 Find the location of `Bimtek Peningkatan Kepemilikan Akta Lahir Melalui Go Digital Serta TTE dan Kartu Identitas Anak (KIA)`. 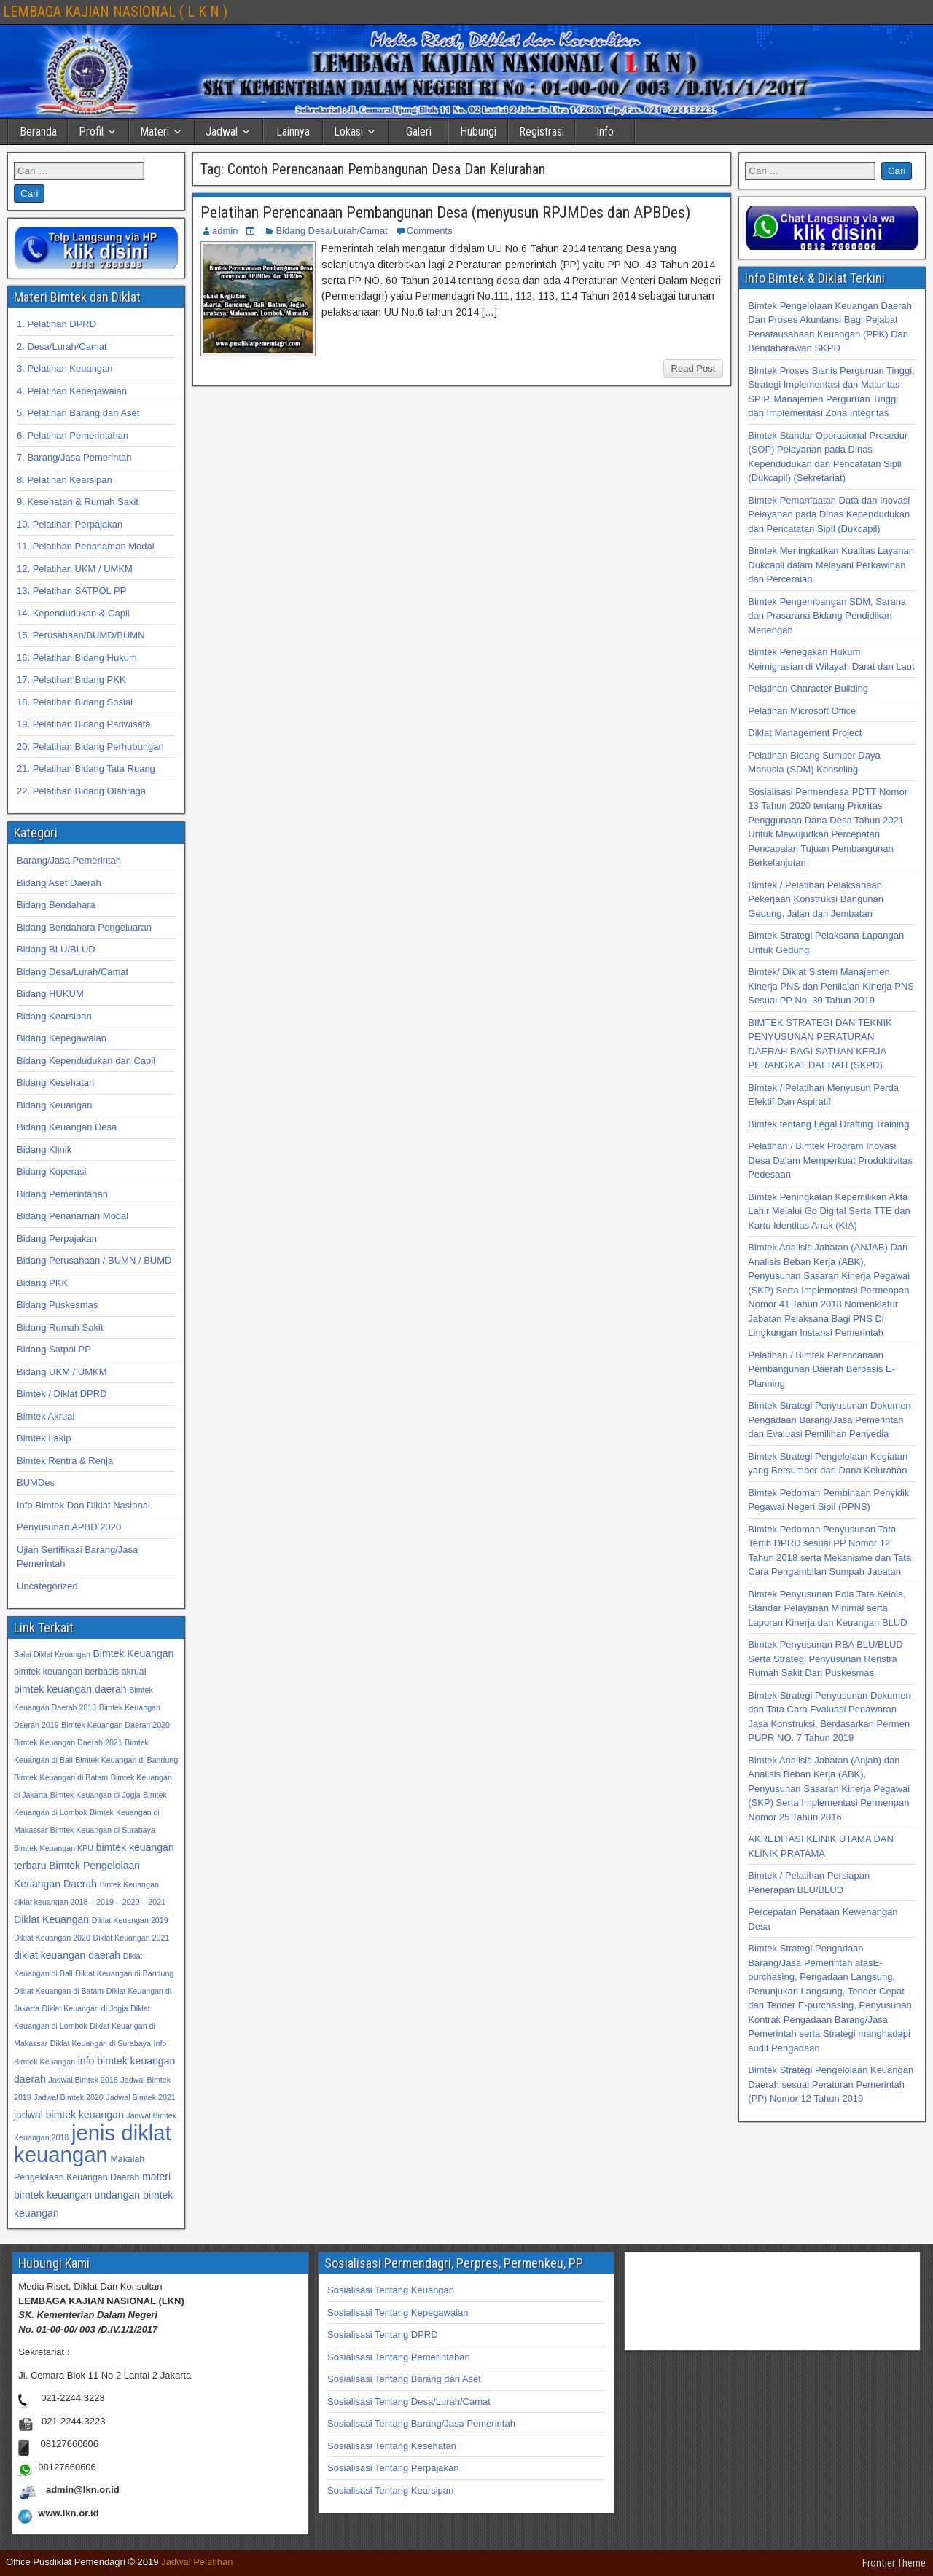

Bimtek Peningkatan Kepemilikan Akta Lahir Melalui Go Digital Serta TTE dan Kartu Identitas Anak (KIA) is located at coordinates (829, 1211).